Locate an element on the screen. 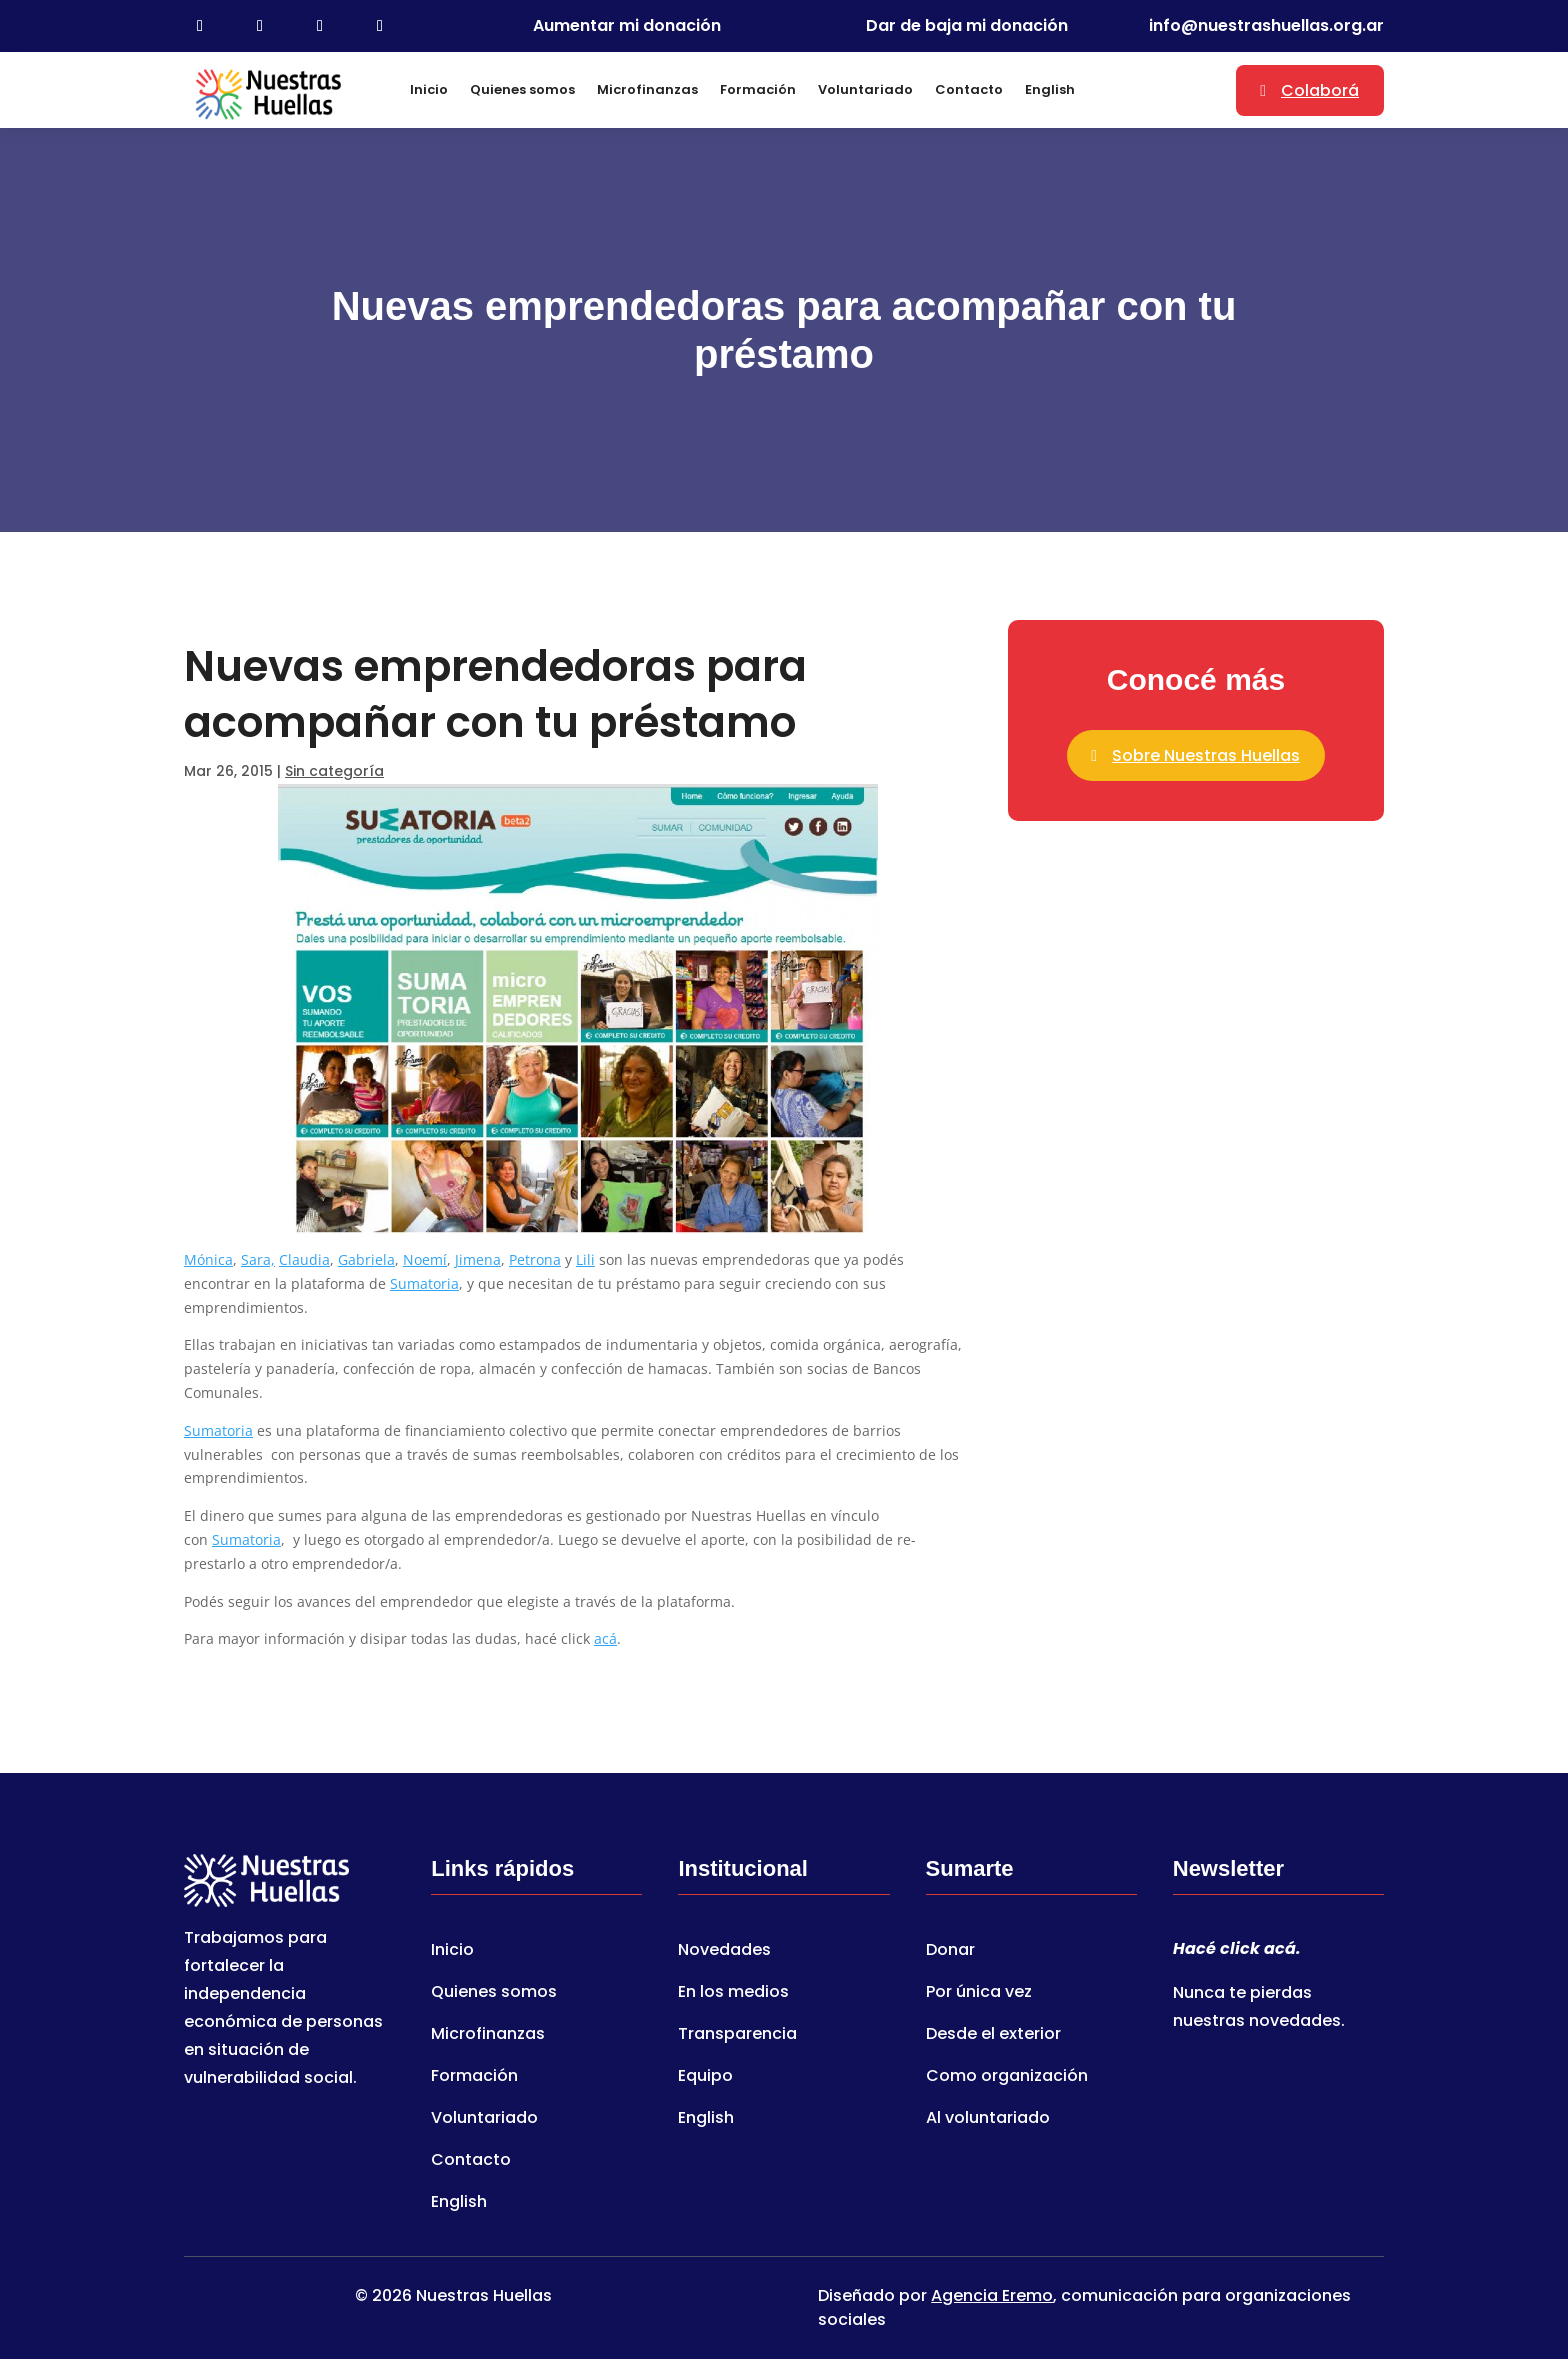 Image resolution: width=1568 pixels, height=2359 pixels. Microfinanzas [link] is located at coordinates (647, 89).